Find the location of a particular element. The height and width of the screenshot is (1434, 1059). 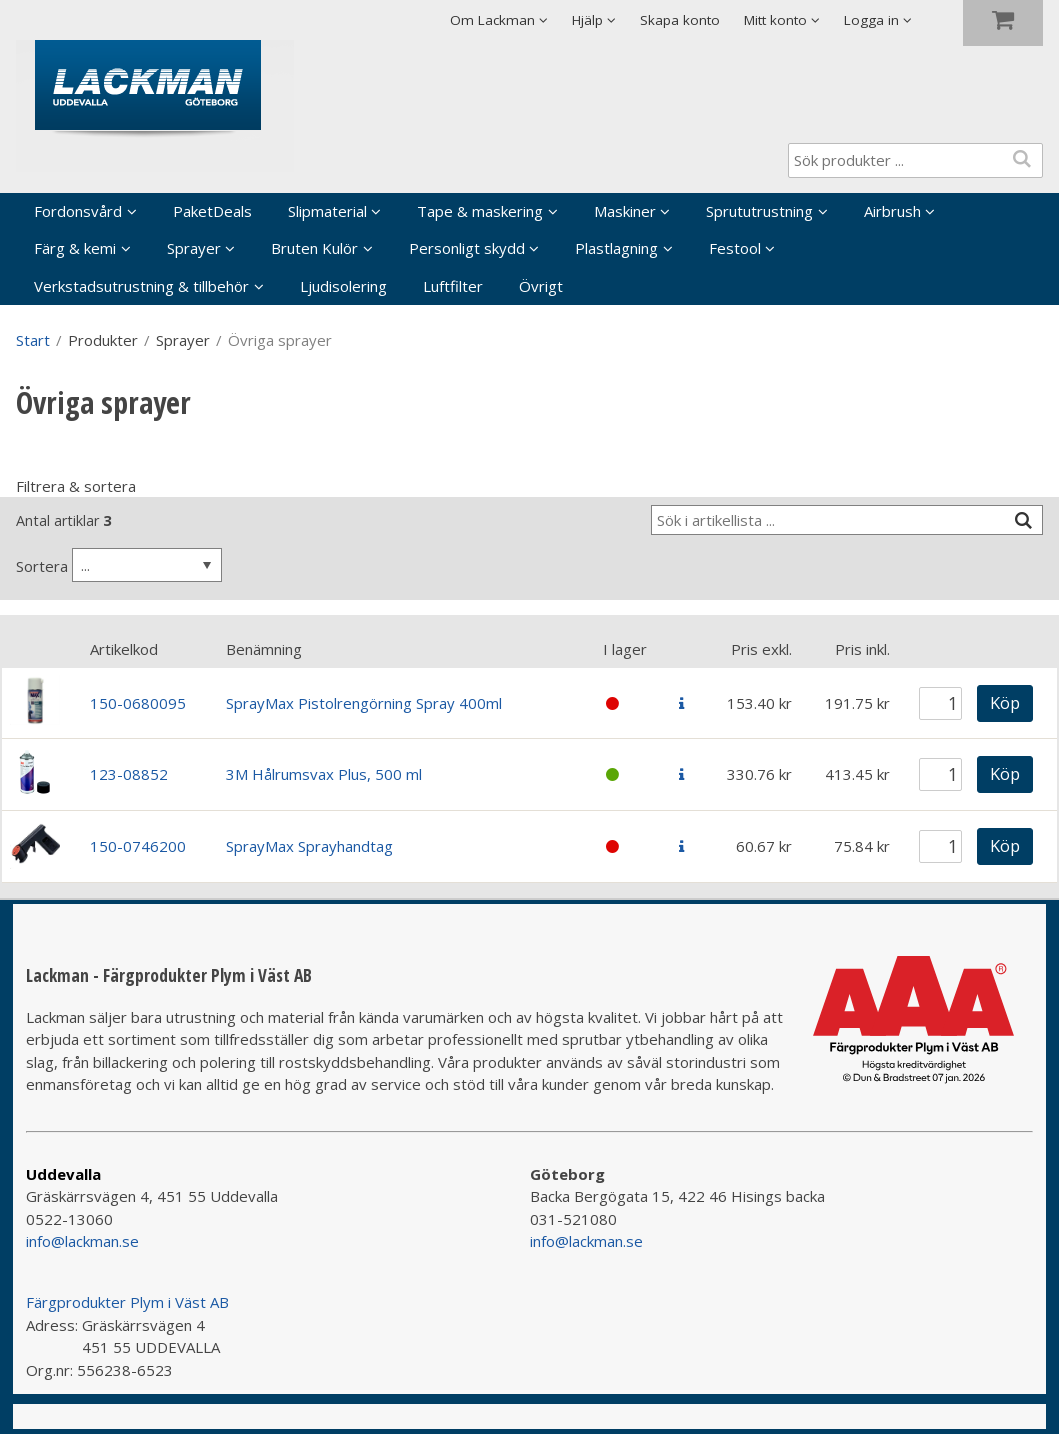

Övrigt is located at coordinates (541, 286).